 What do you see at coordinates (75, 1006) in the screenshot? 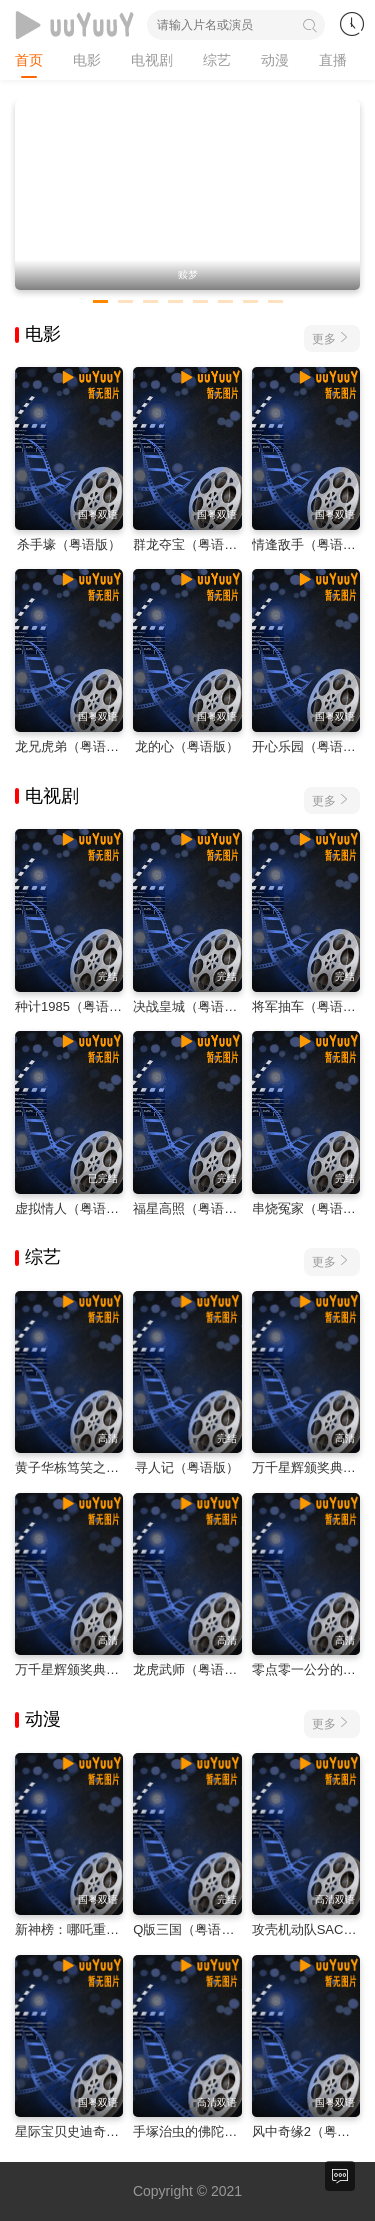
I see `种计1985（粤语版）` at bounding box center [75, 1006].